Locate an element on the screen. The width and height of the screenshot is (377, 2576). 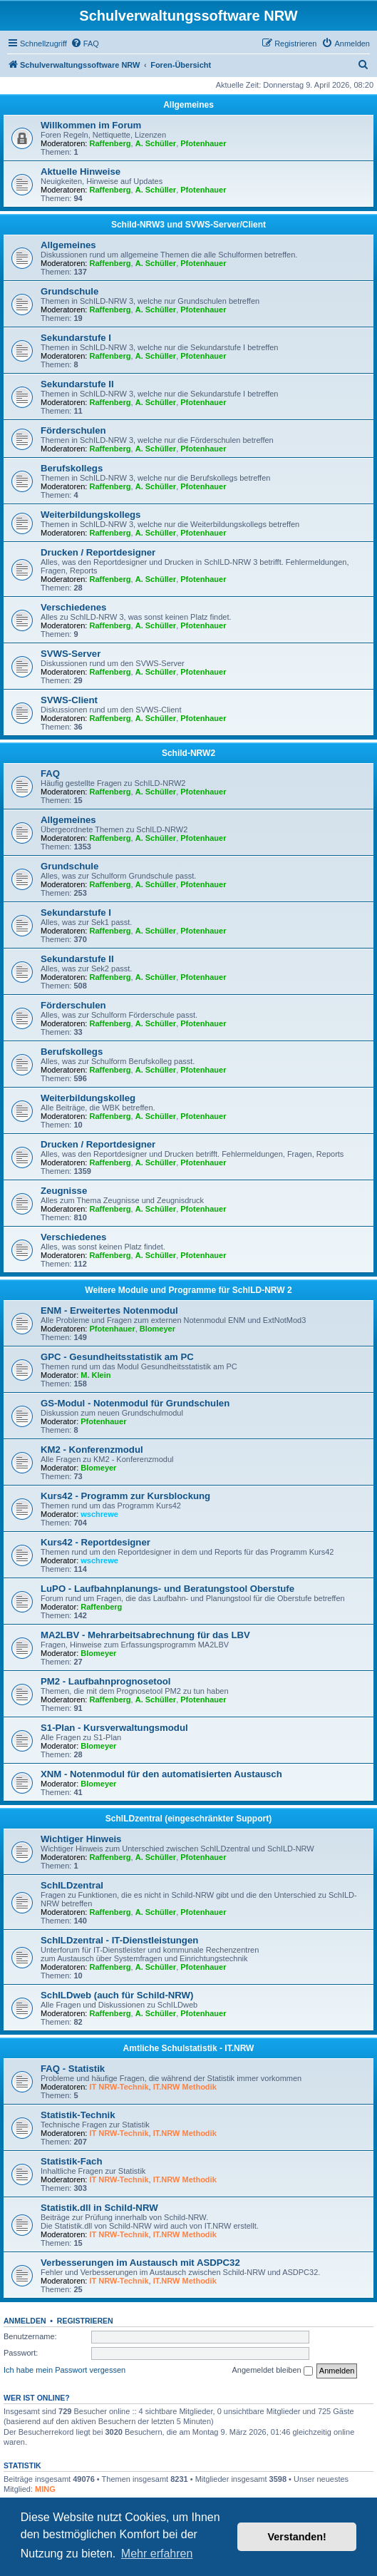
Sekundarstufe I is located at coordinates (76, 337).